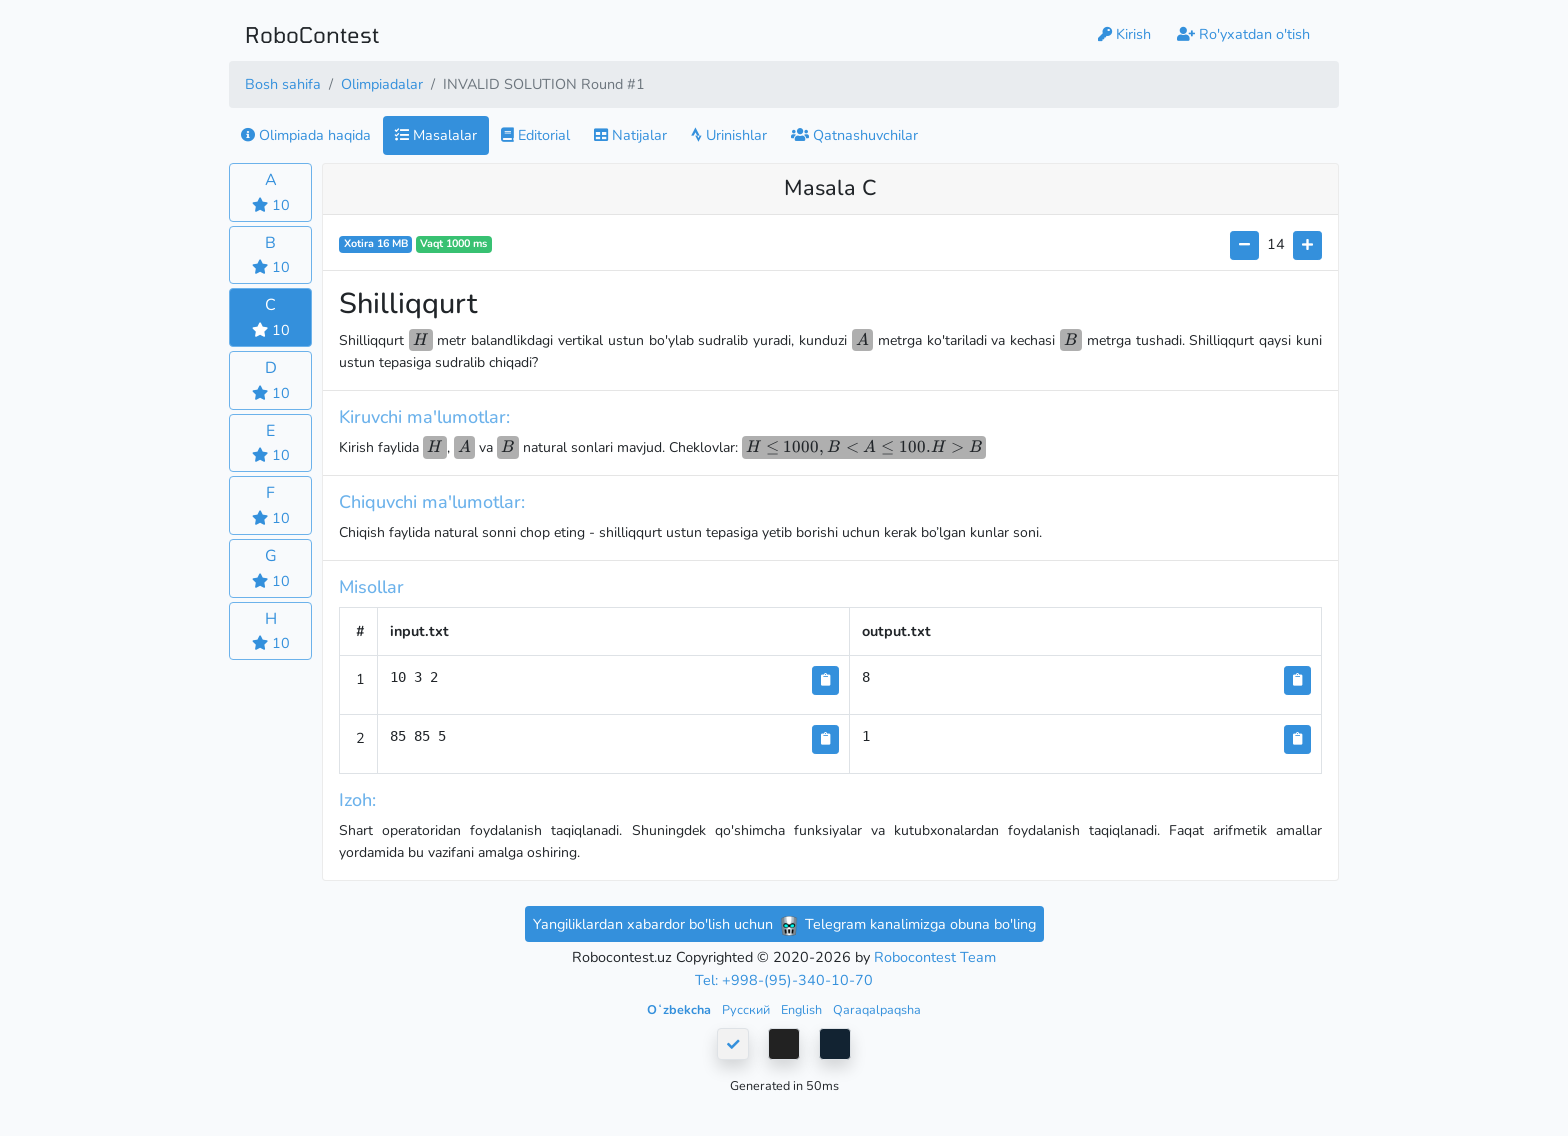  Describe the element at coordinates (382, 84) in the screenshot. I see `Olimpiadalar` at that location.